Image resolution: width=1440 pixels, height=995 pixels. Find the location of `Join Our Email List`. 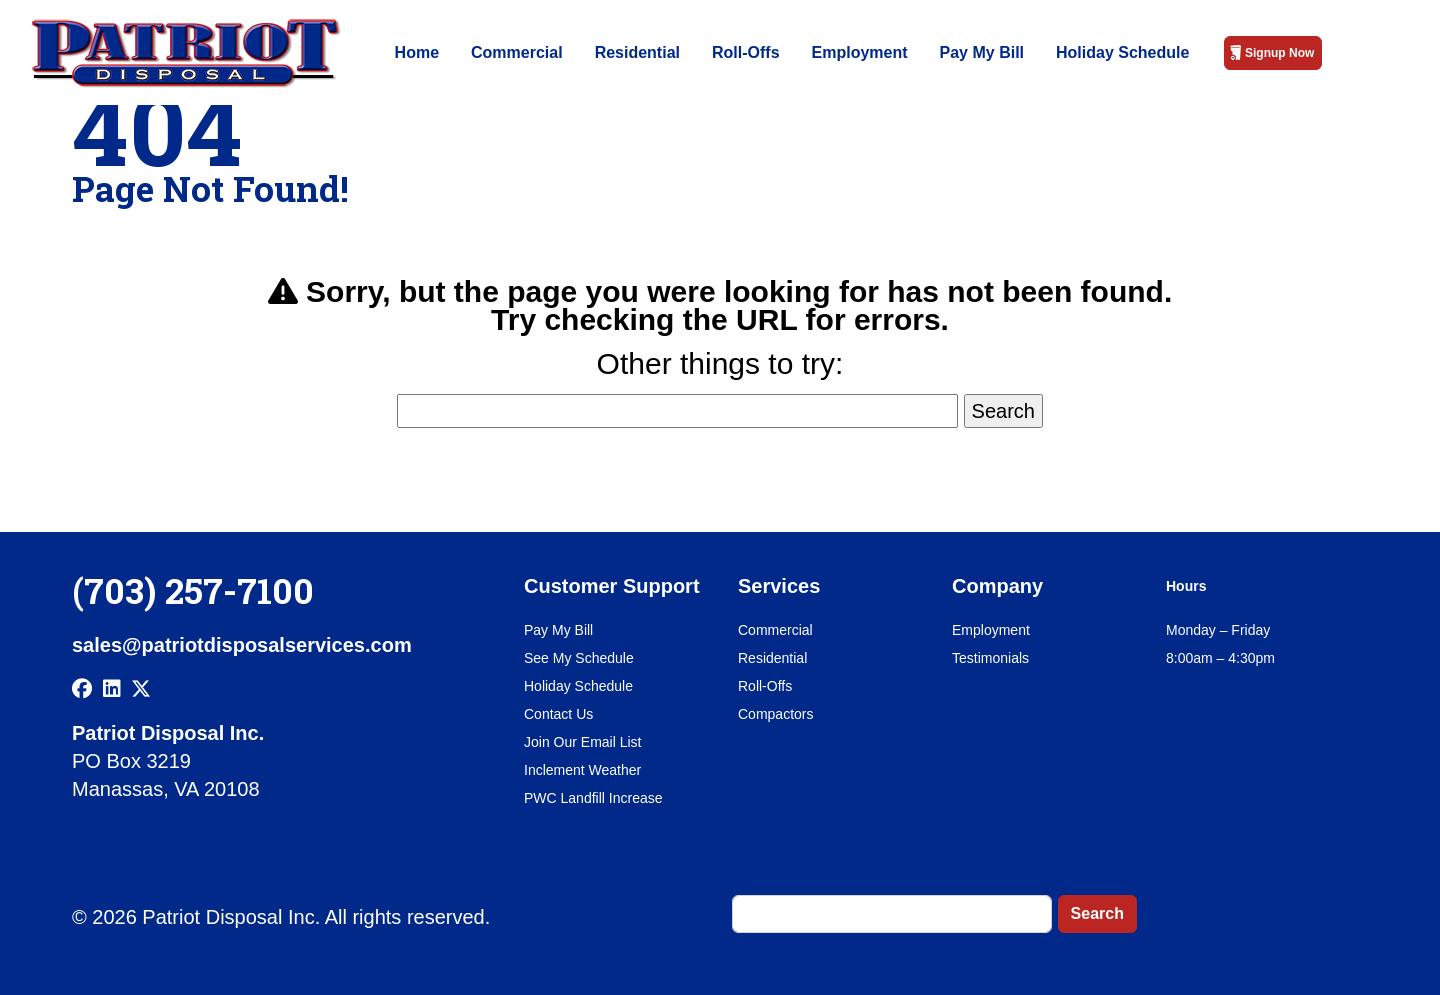

Join Our Email List is located at coordinates (582, 742).